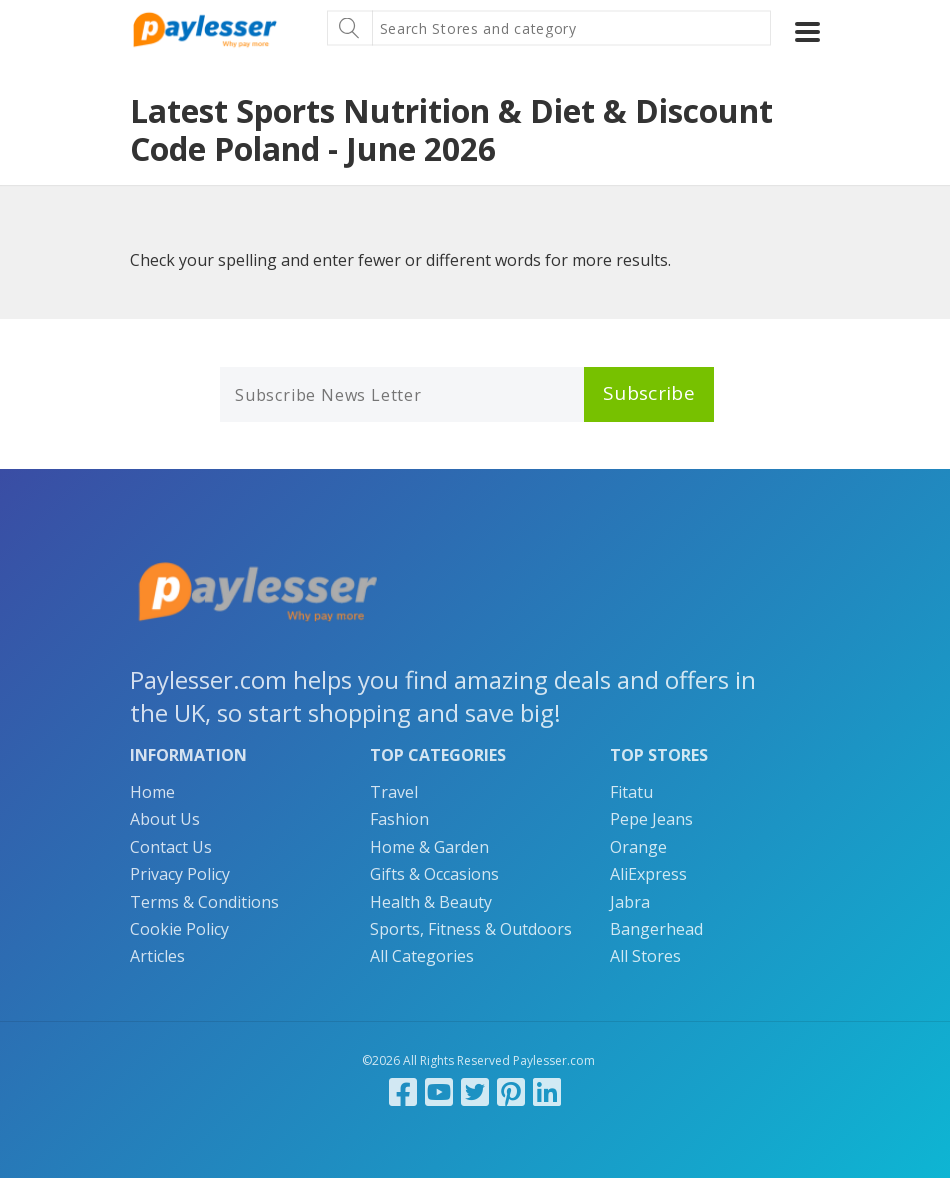  I want to click on Health & Beauty, so click(431, 902).